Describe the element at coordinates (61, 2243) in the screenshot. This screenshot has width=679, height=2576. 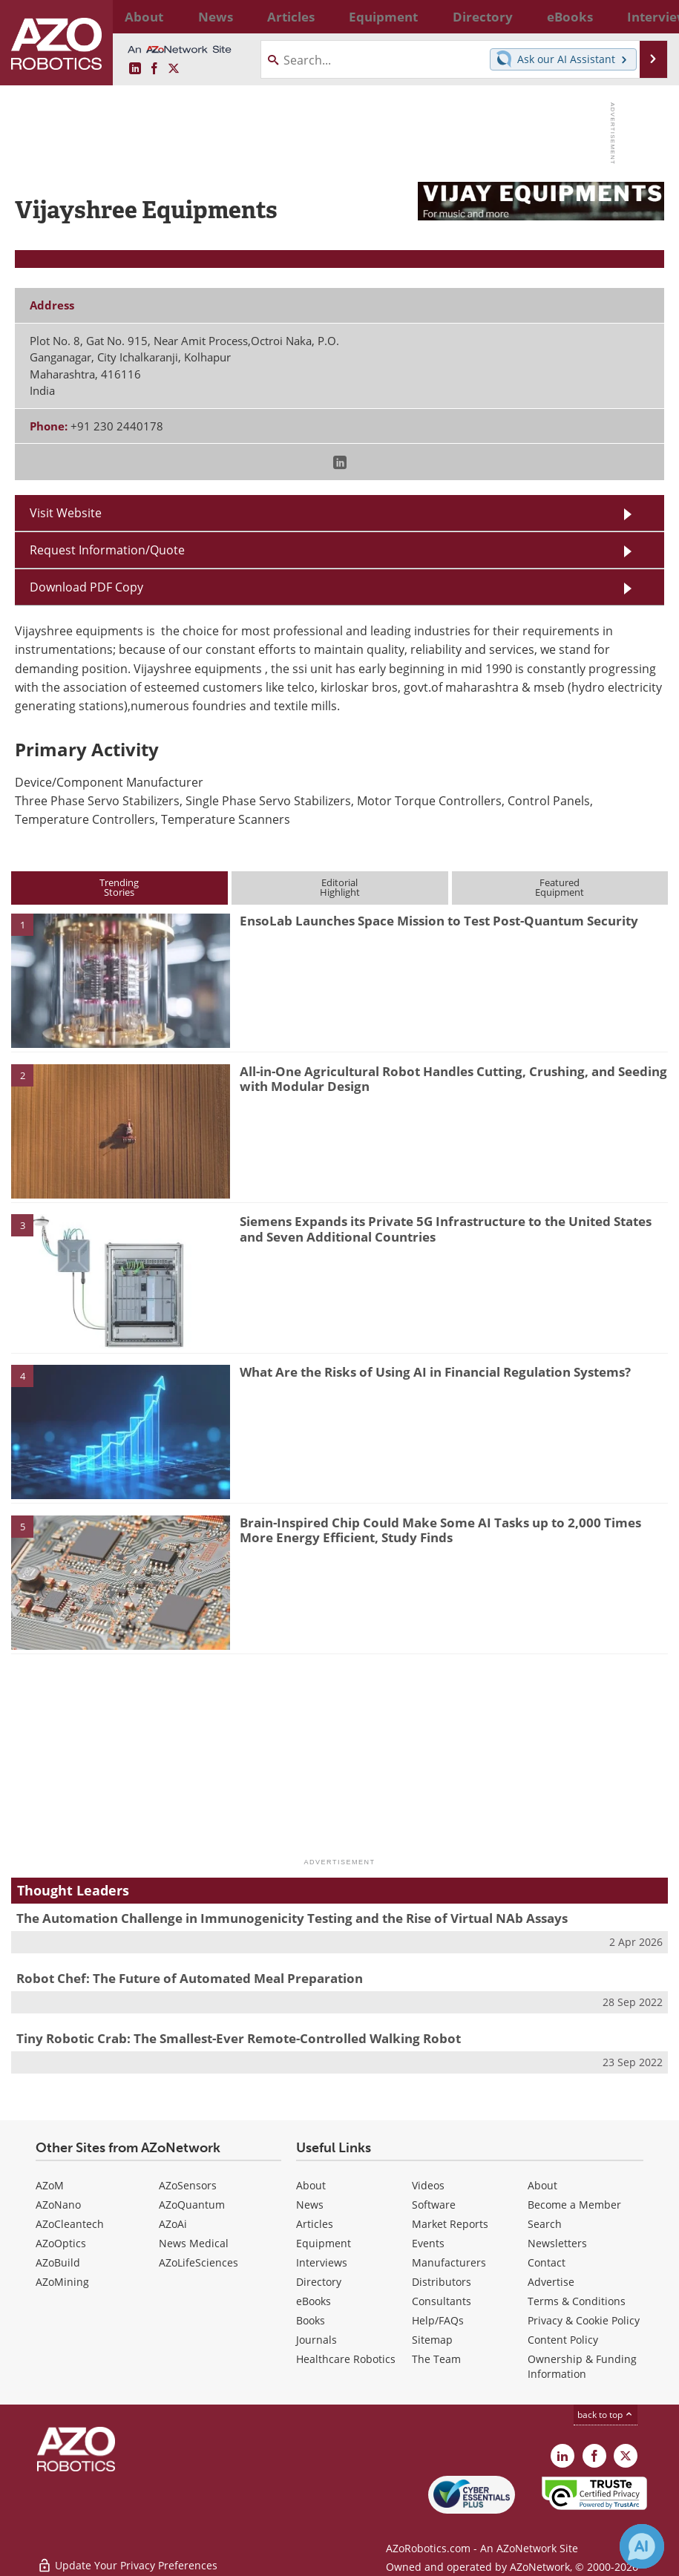
I see `AZoOptics` at that location.